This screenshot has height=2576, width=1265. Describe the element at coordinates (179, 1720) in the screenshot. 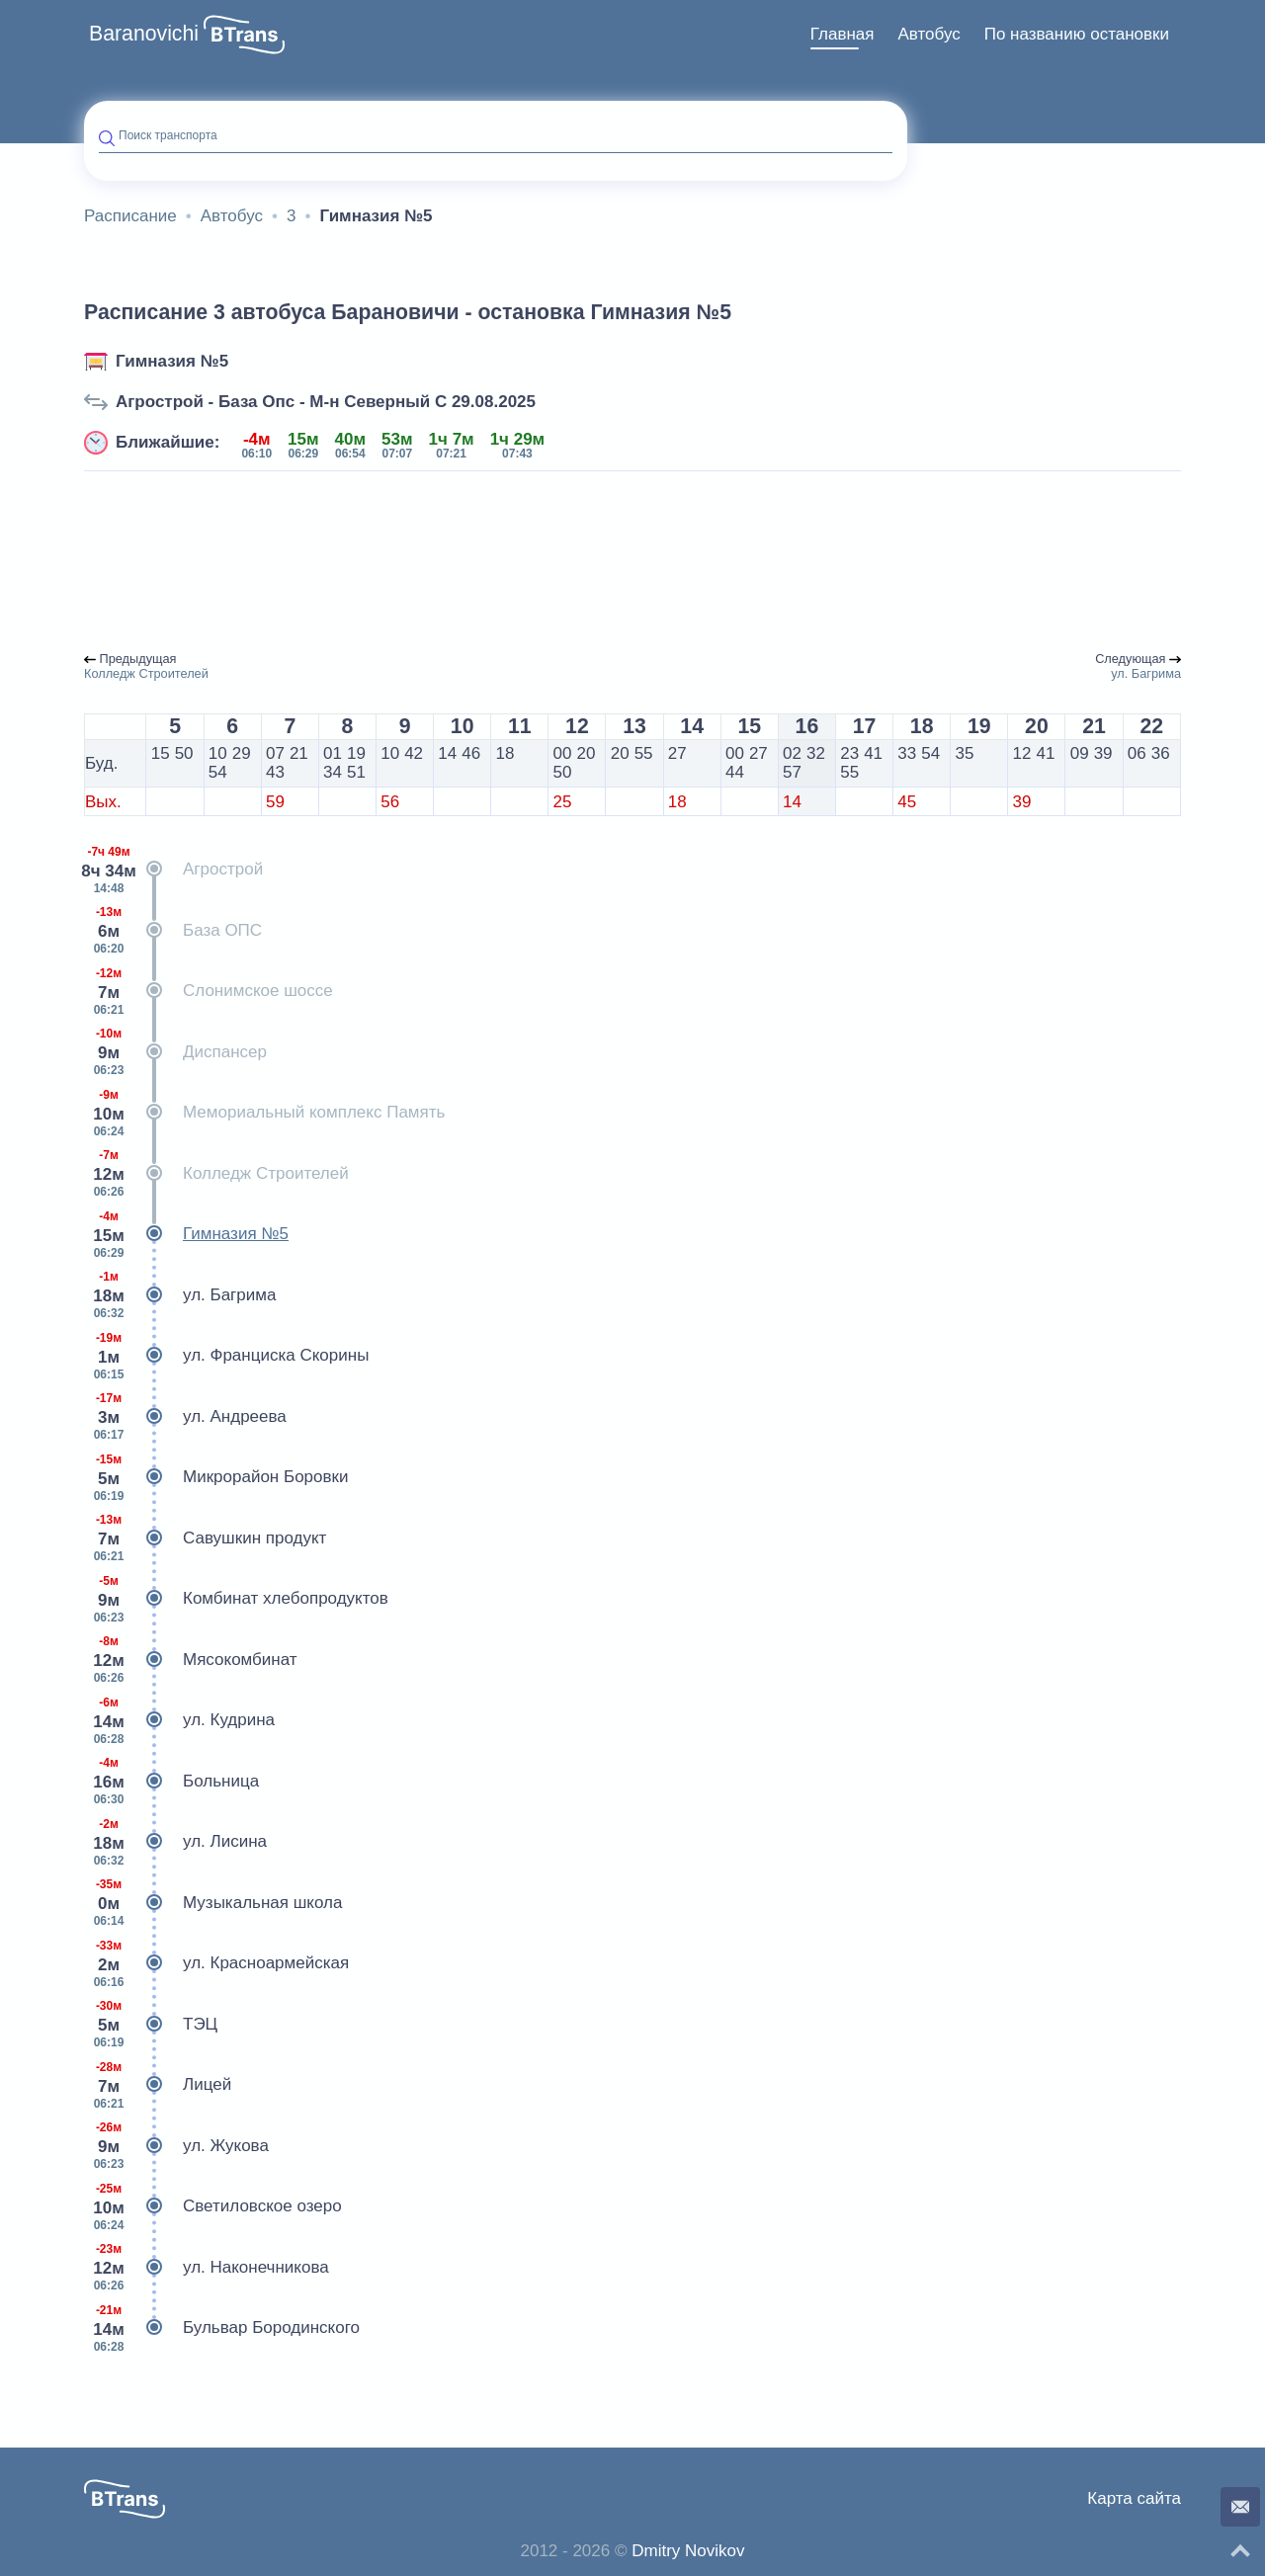

I see `ул. Кудрина` at that location.